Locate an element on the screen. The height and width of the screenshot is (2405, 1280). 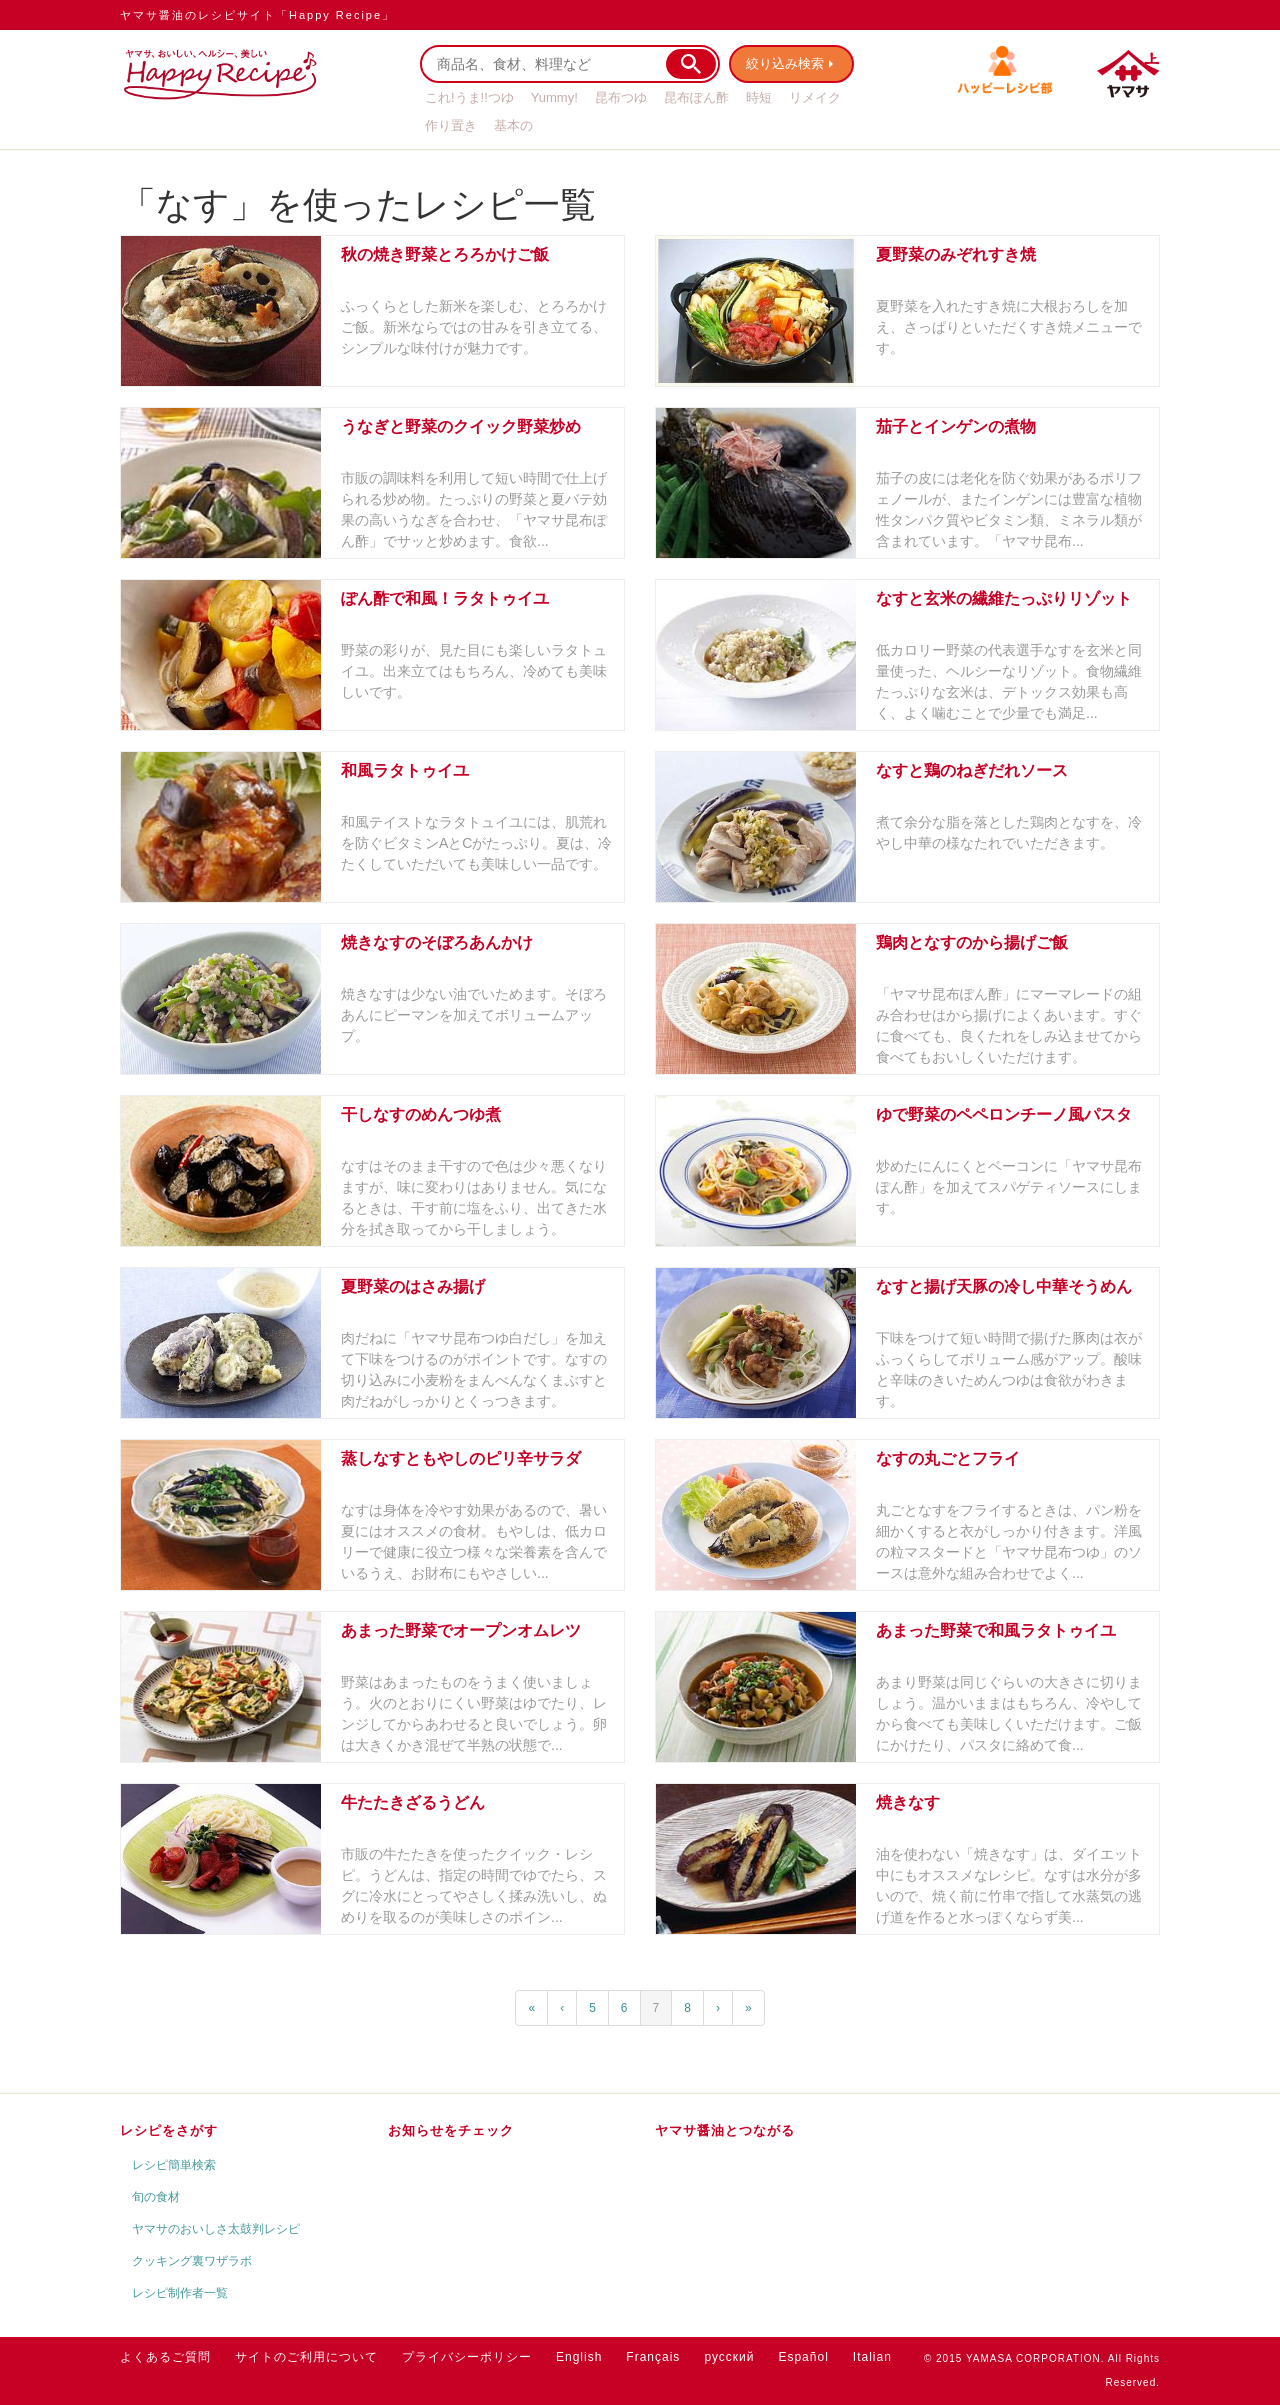
時短 is located at coordinates (759, 97).